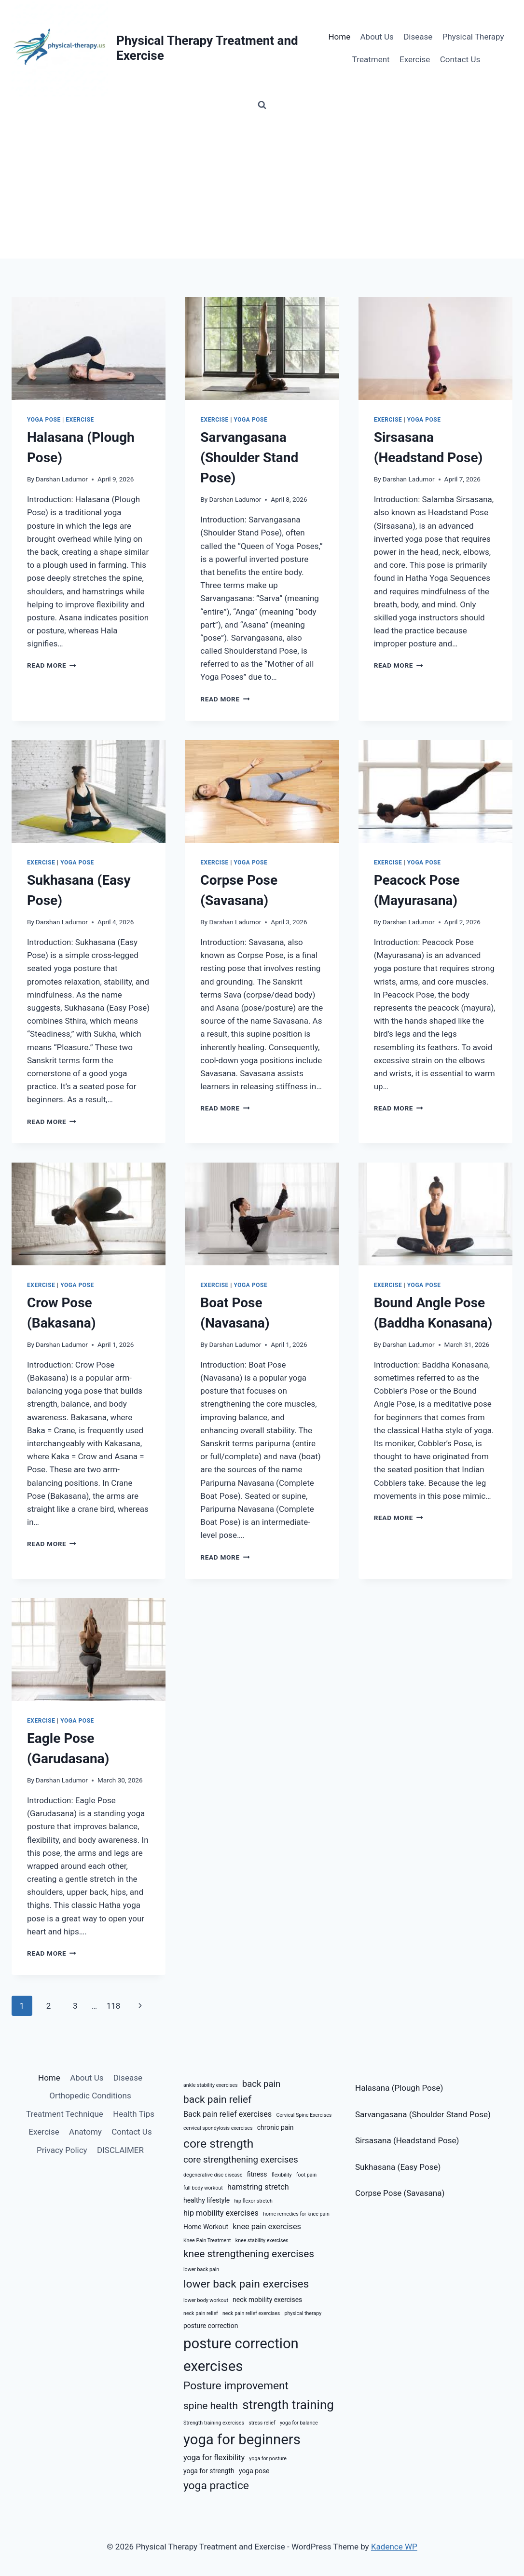 The width and height of the screenshot is (524, 2576). Describe the element at coordinates (64, 2114) in the screenshot. I see `Treatment Technique` at that location.